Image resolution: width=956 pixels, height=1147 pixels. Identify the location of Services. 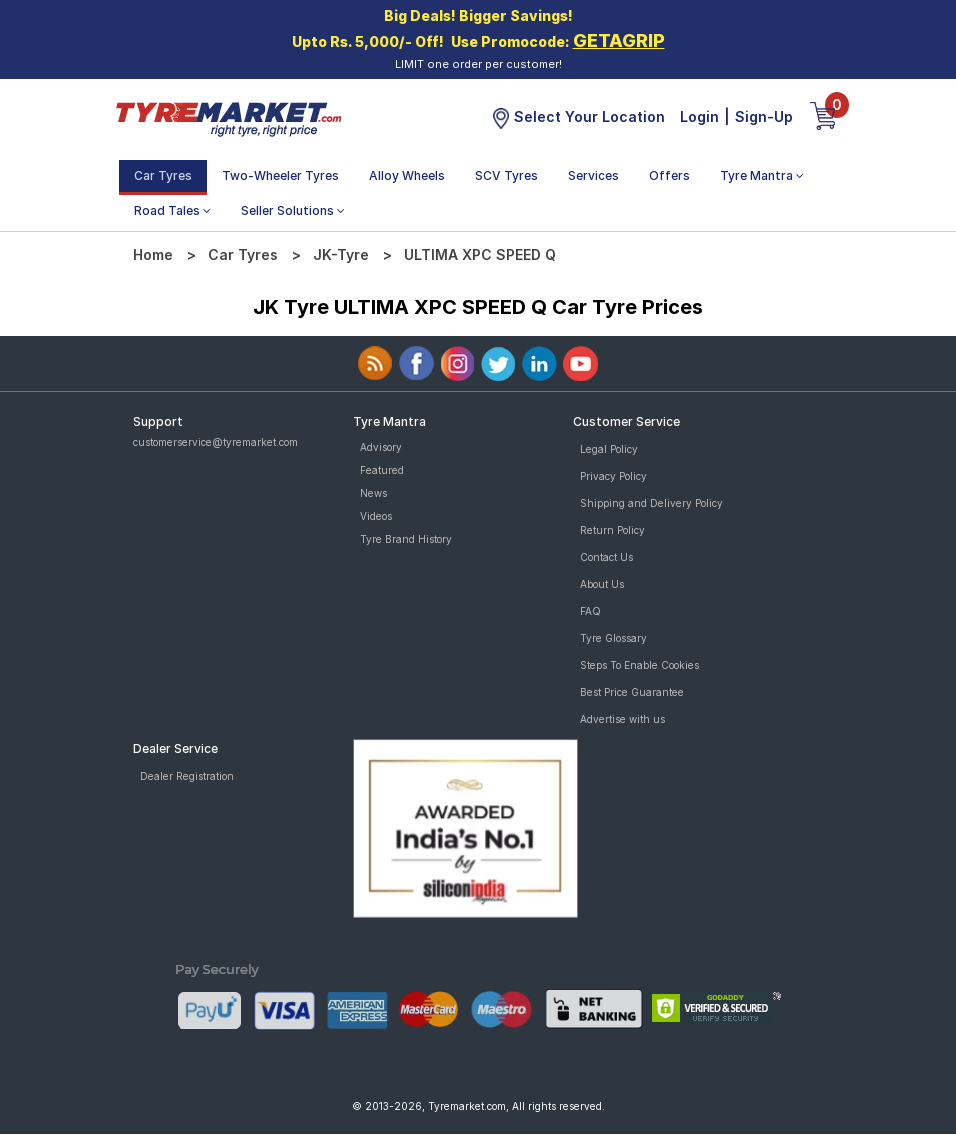
(593, 175).